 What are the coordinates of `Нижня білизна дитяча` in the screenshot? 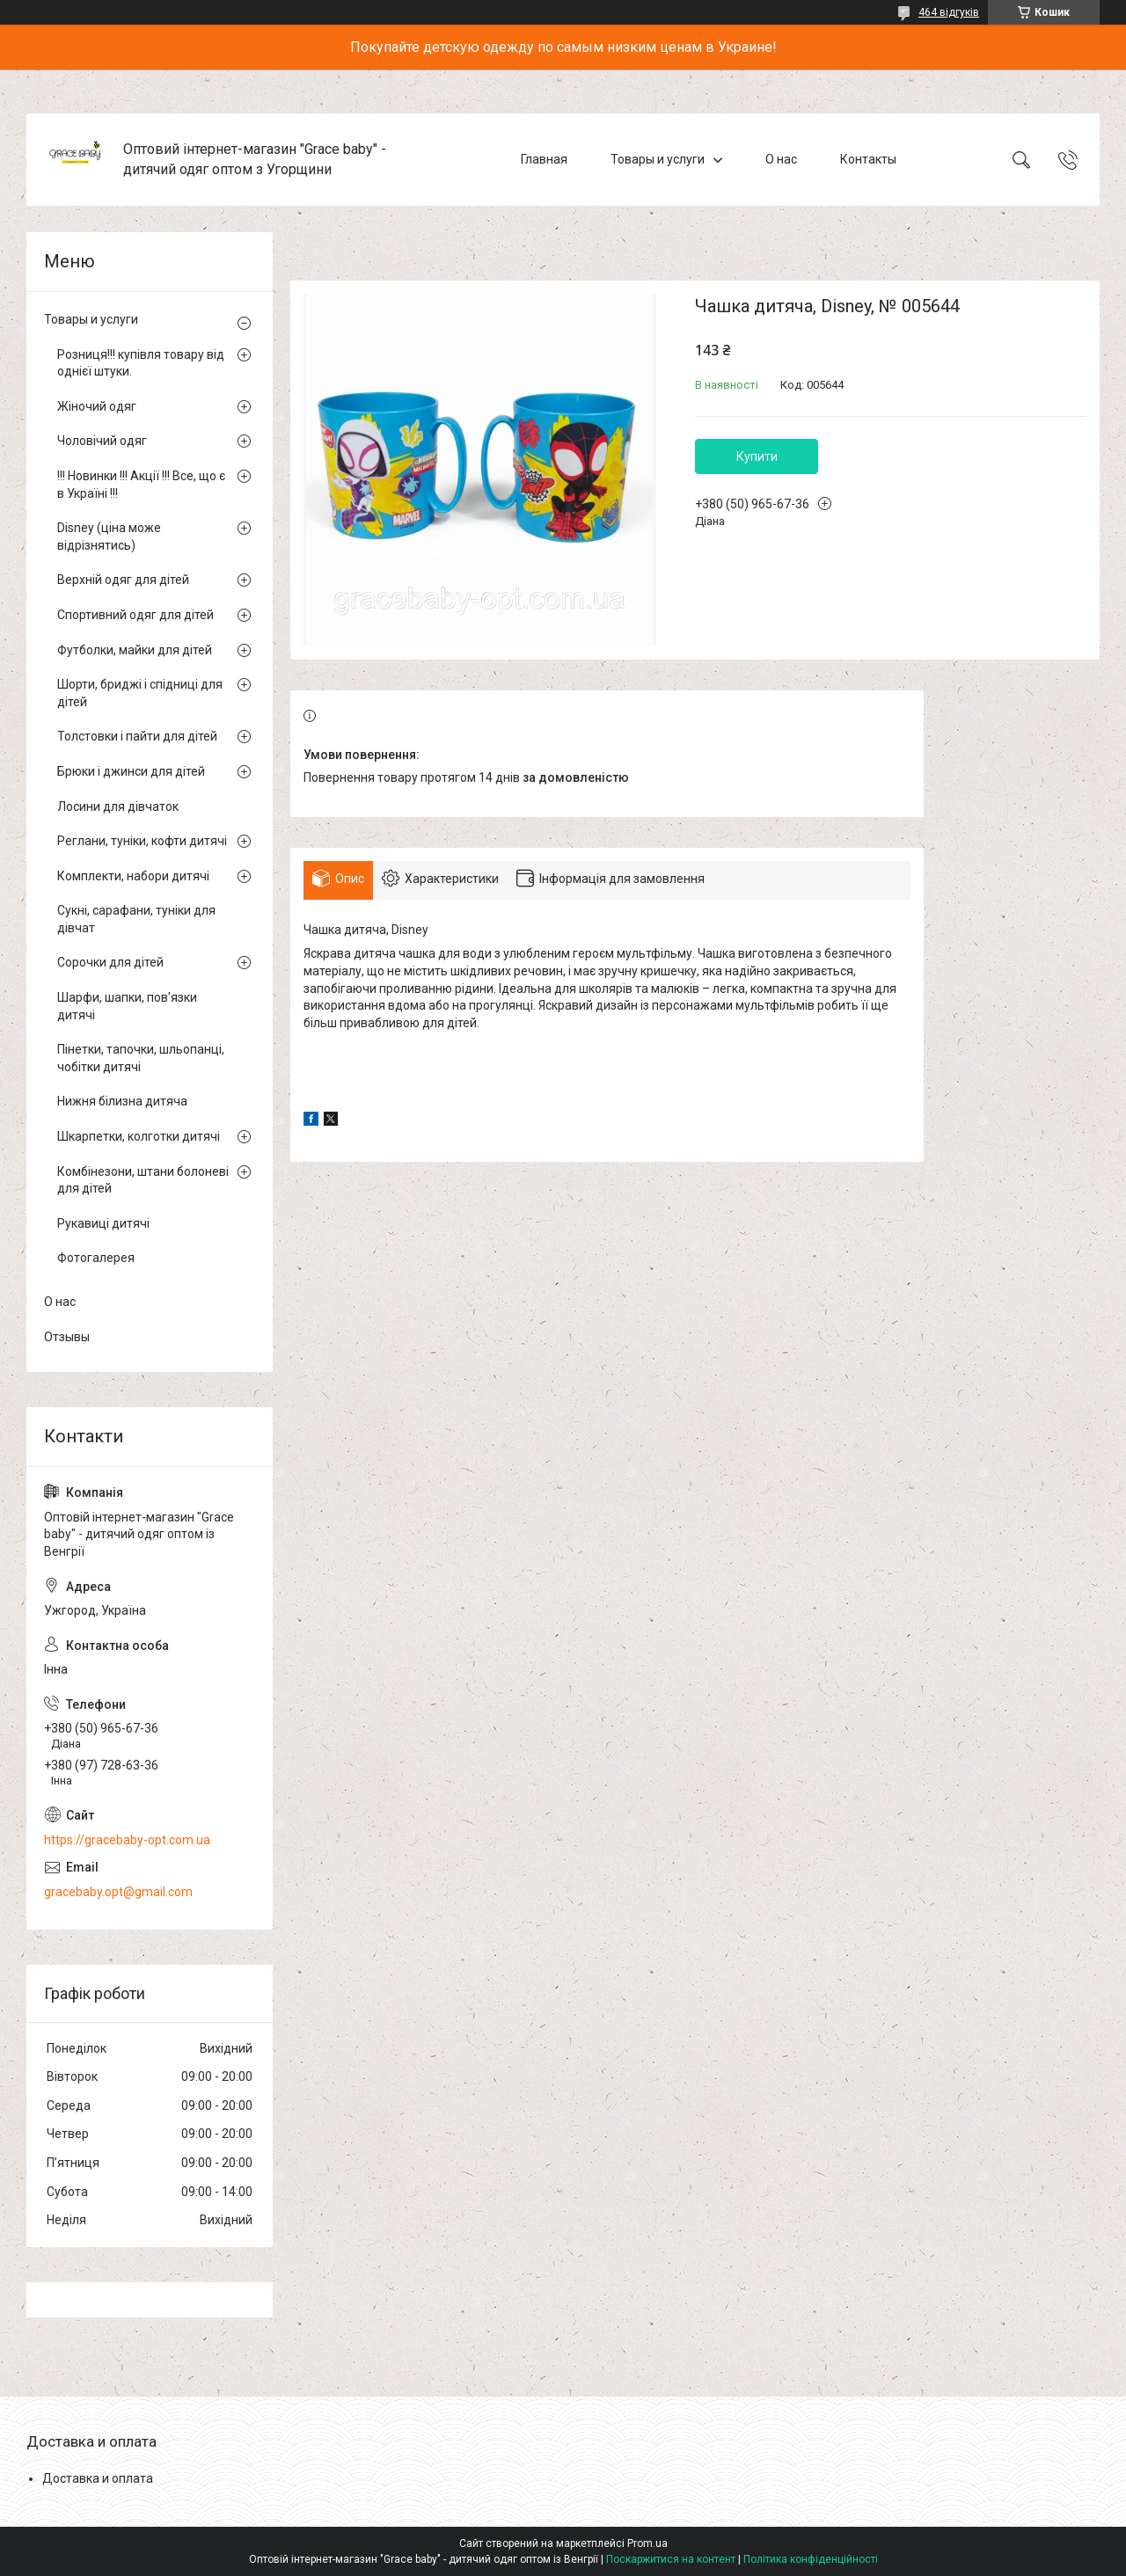 It's located at (122, 1101).